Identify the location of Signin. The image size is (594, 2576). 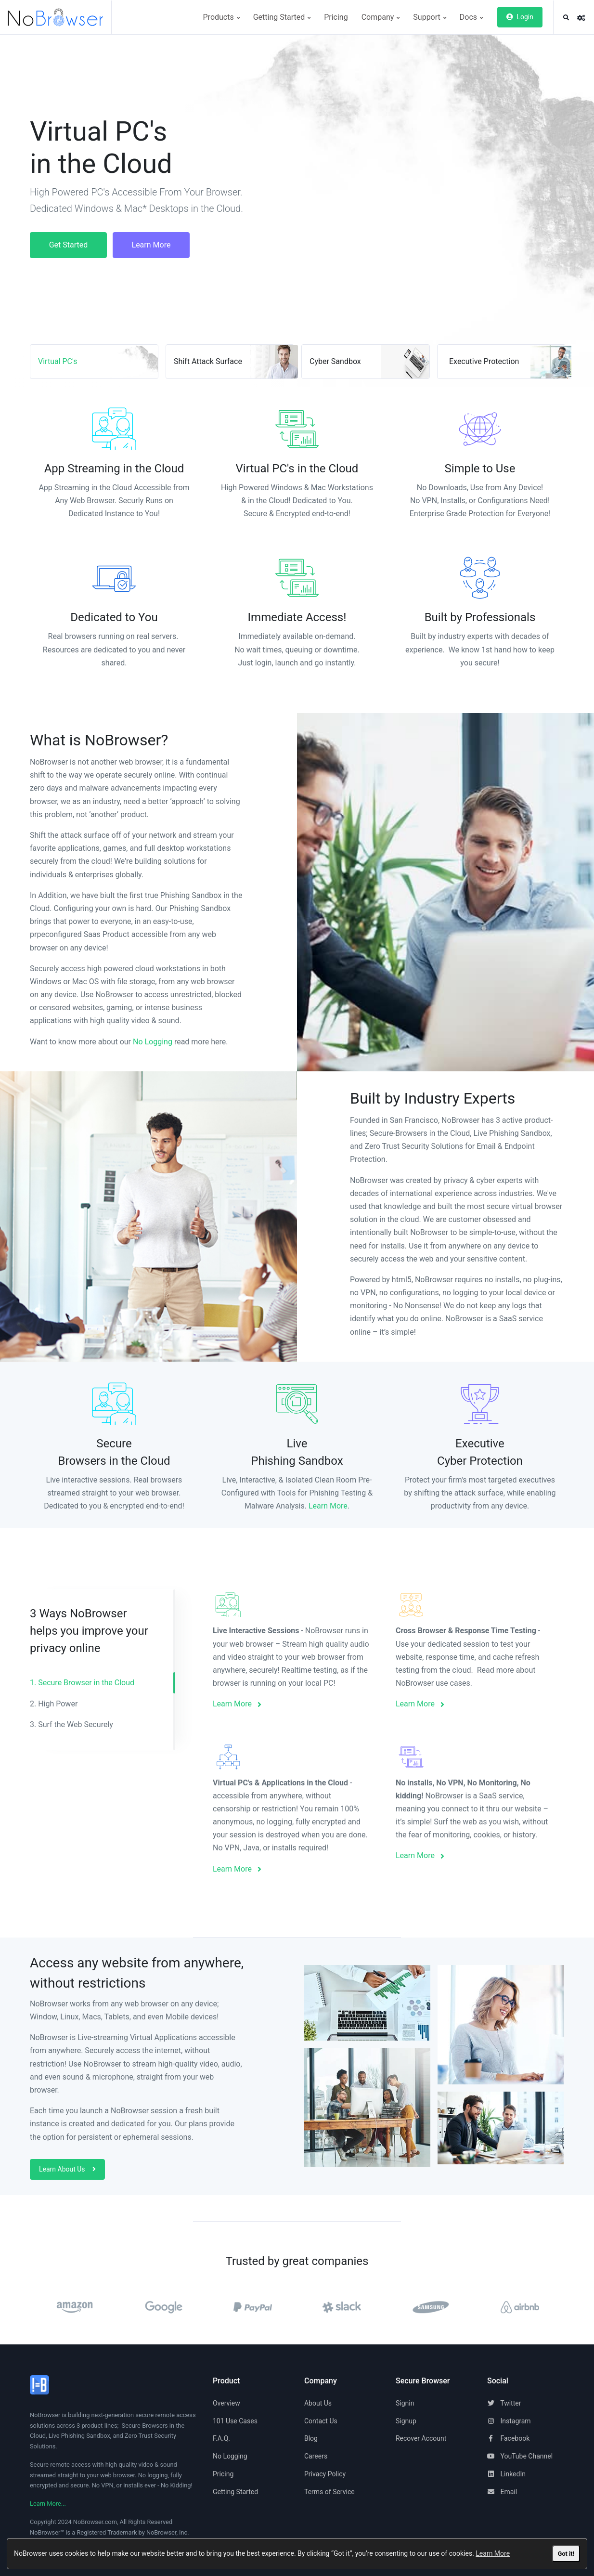
(405, 2403).